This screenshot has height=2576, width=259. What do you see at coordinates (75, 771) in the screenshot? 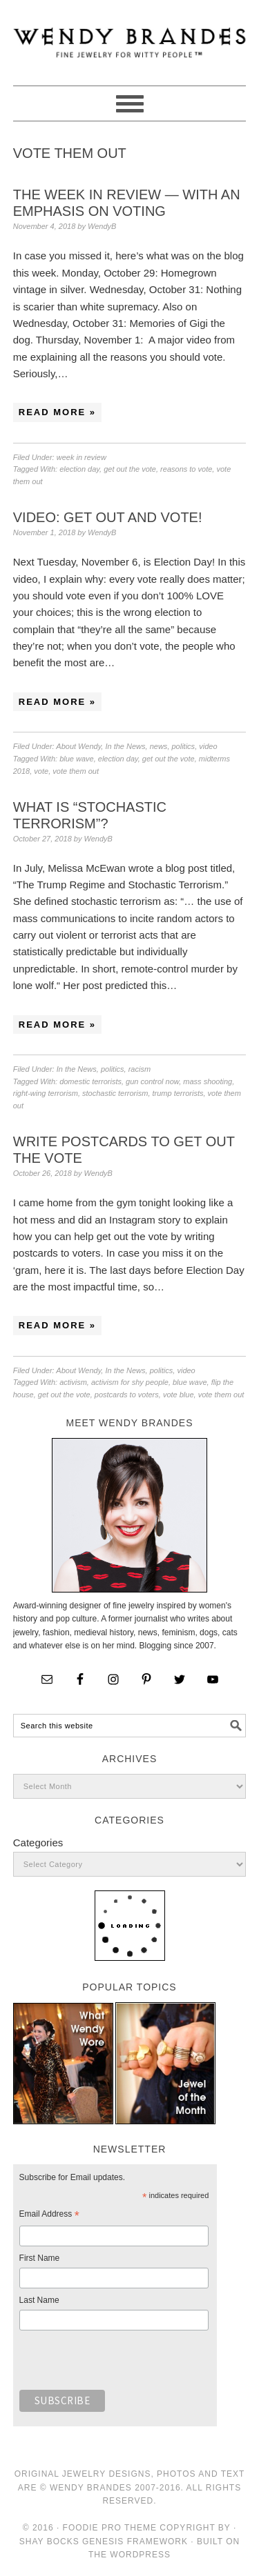
I see `vote them out` at bounding box center [75, 771].